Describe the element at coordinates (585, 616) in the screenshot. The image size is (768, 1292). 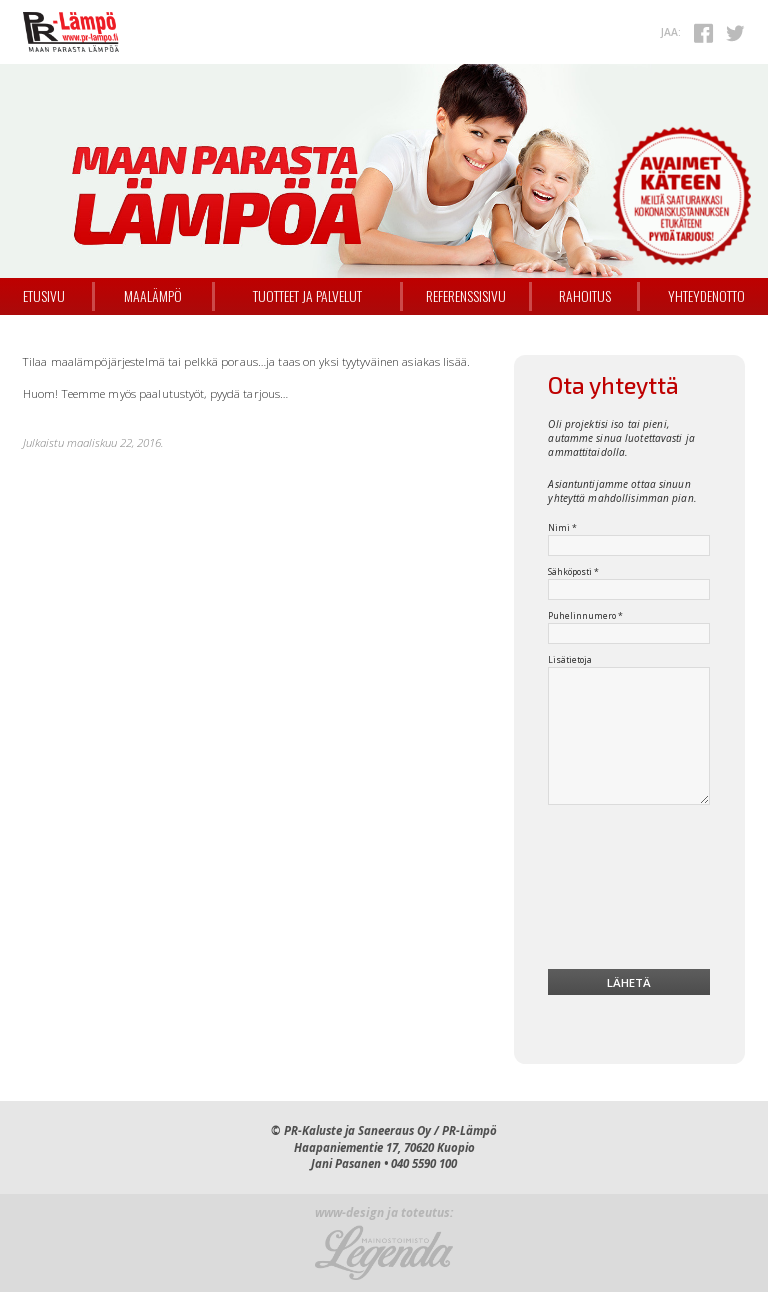
I see `Puhelinnumero *` at that location.